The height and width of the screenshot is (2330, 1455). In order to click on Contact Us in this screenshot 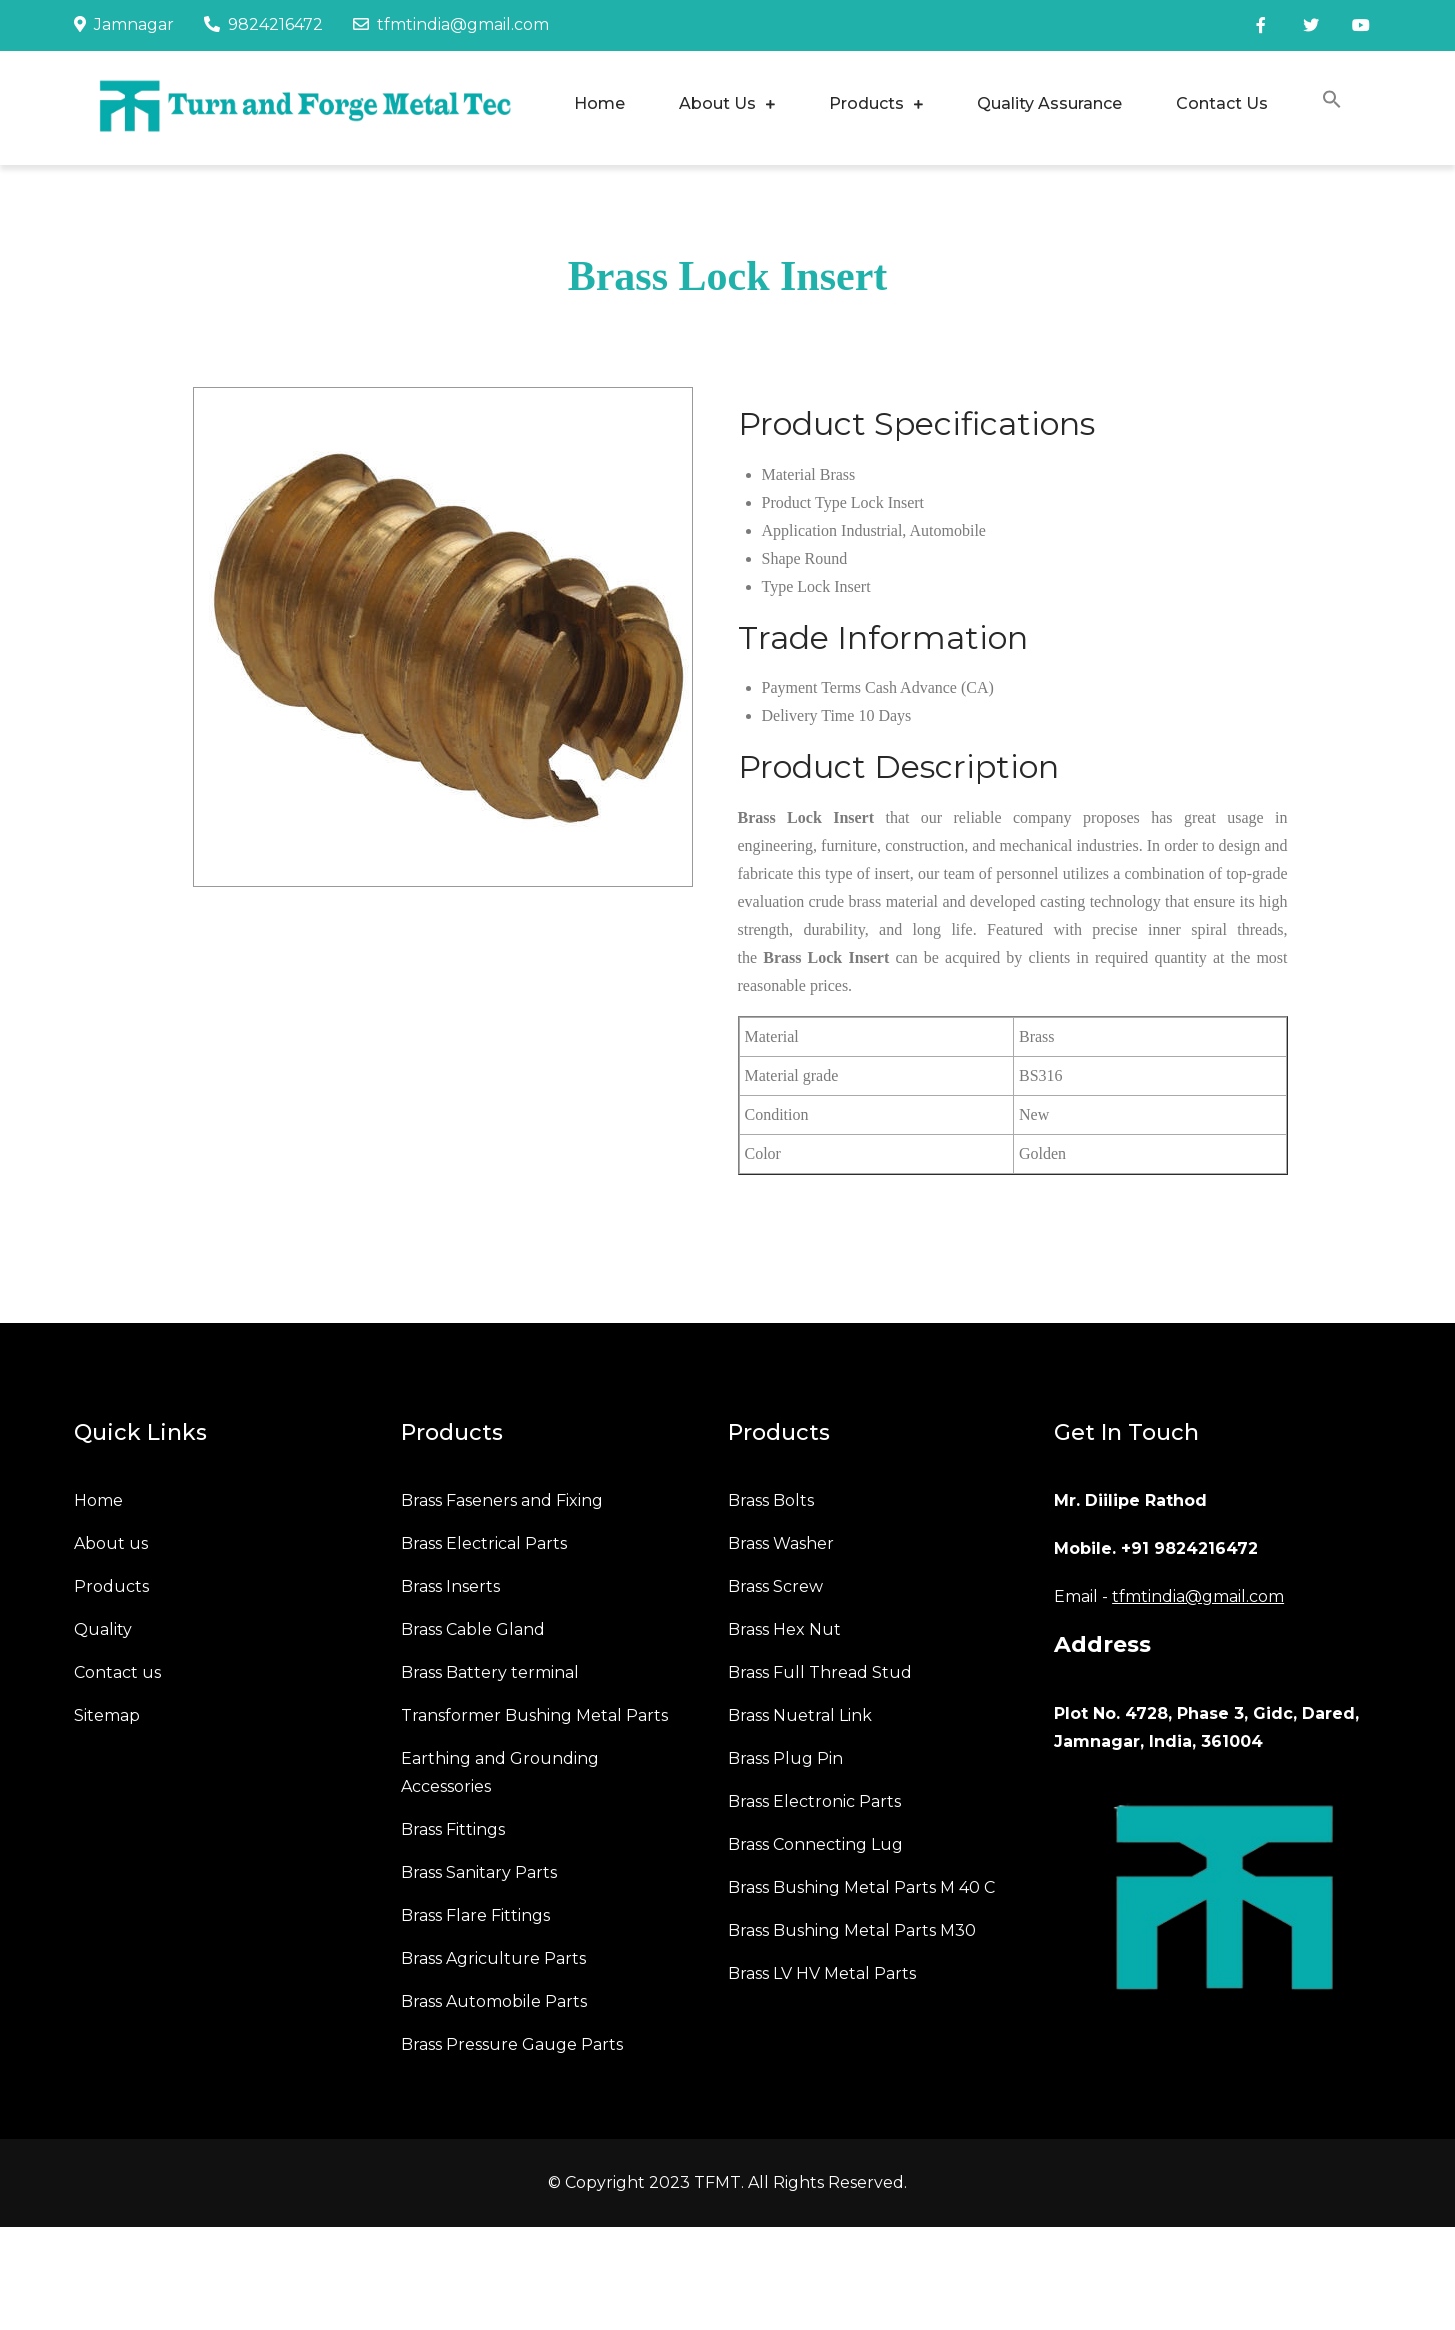, I will do `click(1222, 103)`.